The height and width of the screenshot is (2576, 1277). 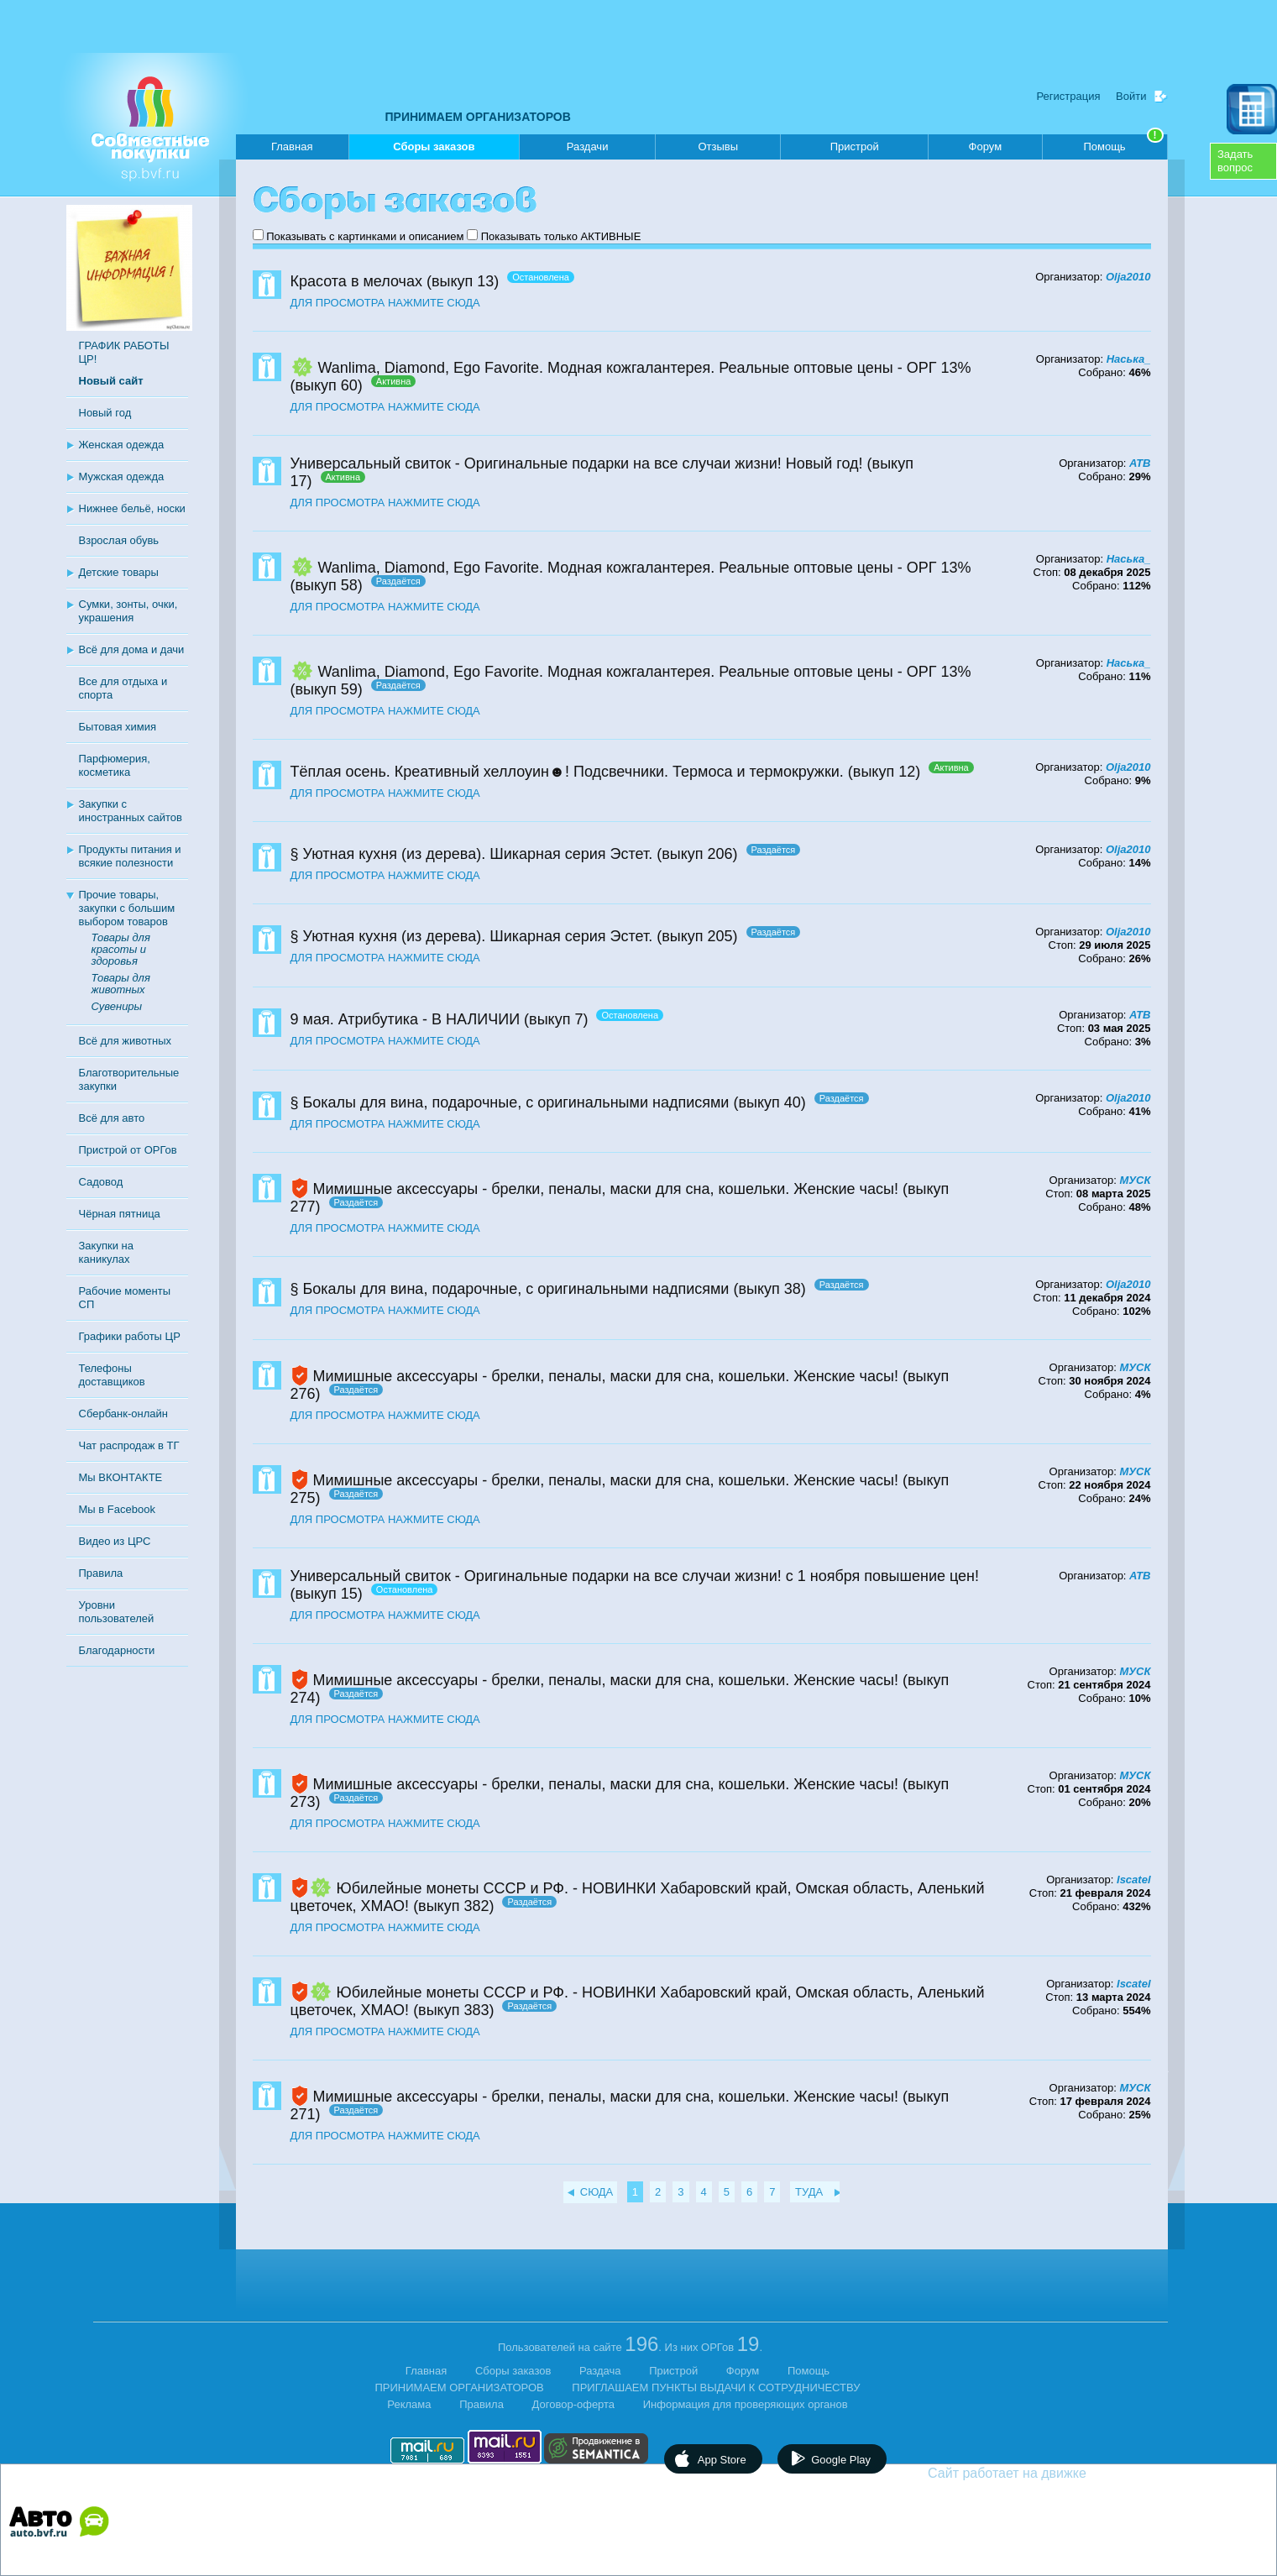 I want to click on Товары для животных, so click(x=121, y=983).